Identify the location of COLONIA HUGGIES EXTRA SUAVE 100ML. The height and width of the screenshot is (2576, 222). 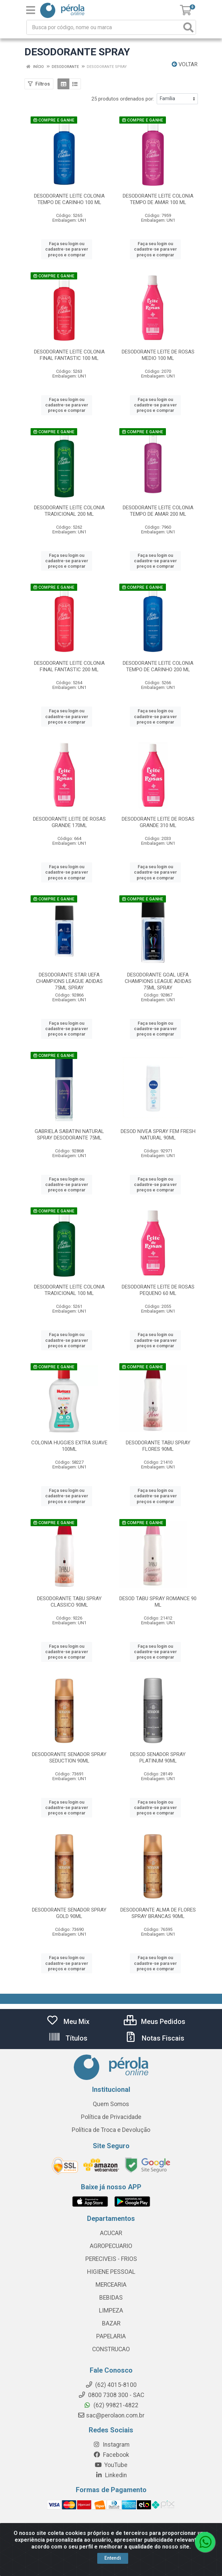
(69, 1446).